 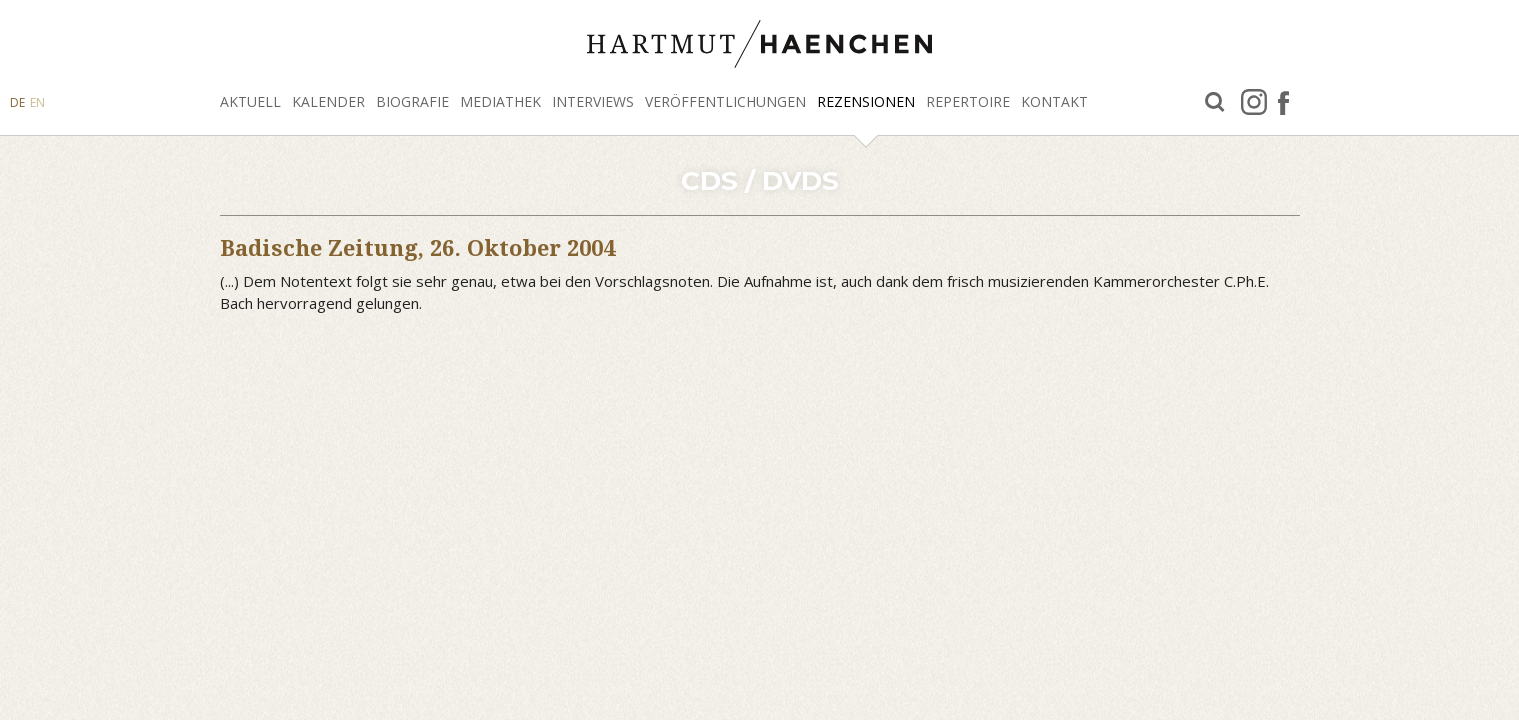 What do you see at coordinates (968, 101) in the screenshot?
I see `Repertoire` at bounding box center [968, 101].